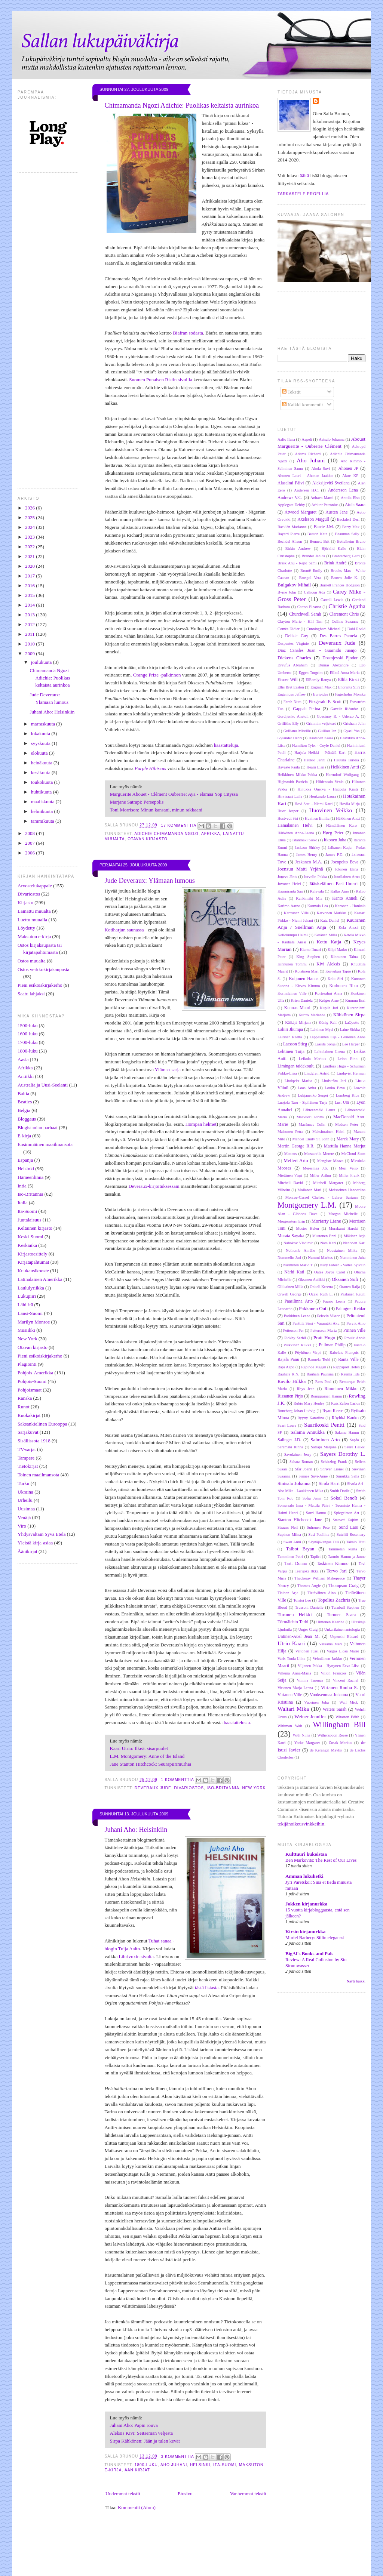  What do you see at coordinates (43, 969) in the screenshot?
I see `Ostos verkkokirjakaupasta` at bounding box center [43, 969].